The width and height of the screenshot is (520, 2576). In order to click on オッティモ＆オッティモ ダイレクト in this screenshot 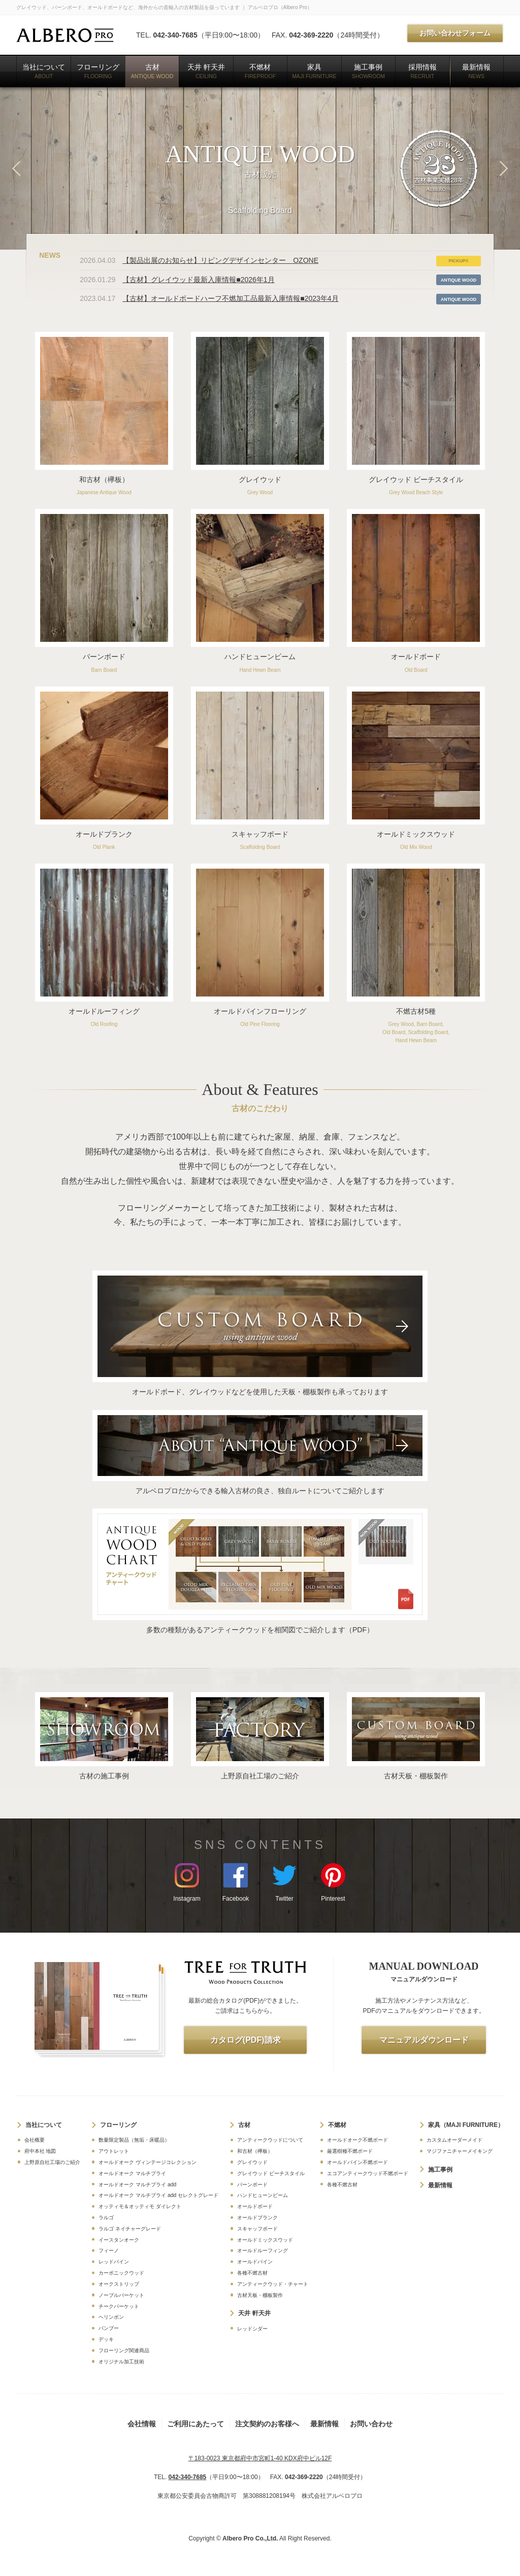, I will do `click(140, 2206)`.